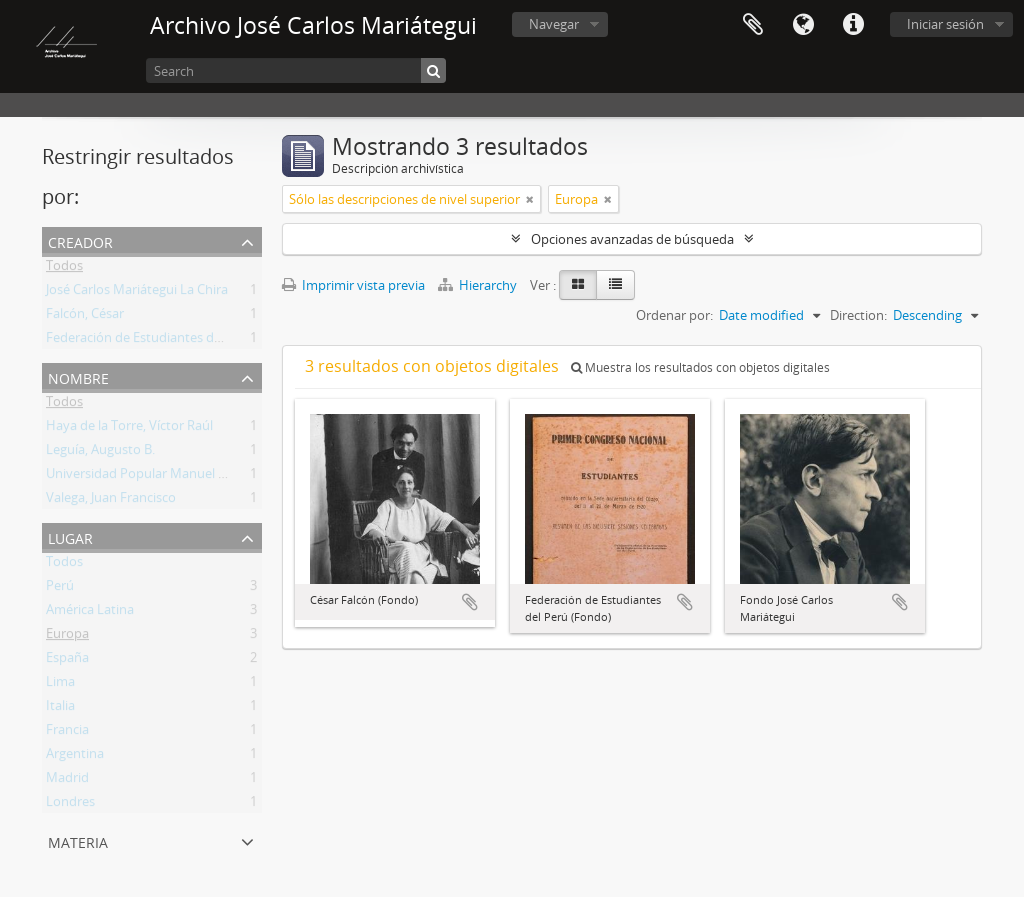 This screenshot has height=897, width=1024. I want to click on América Latina, so click(90, 613).